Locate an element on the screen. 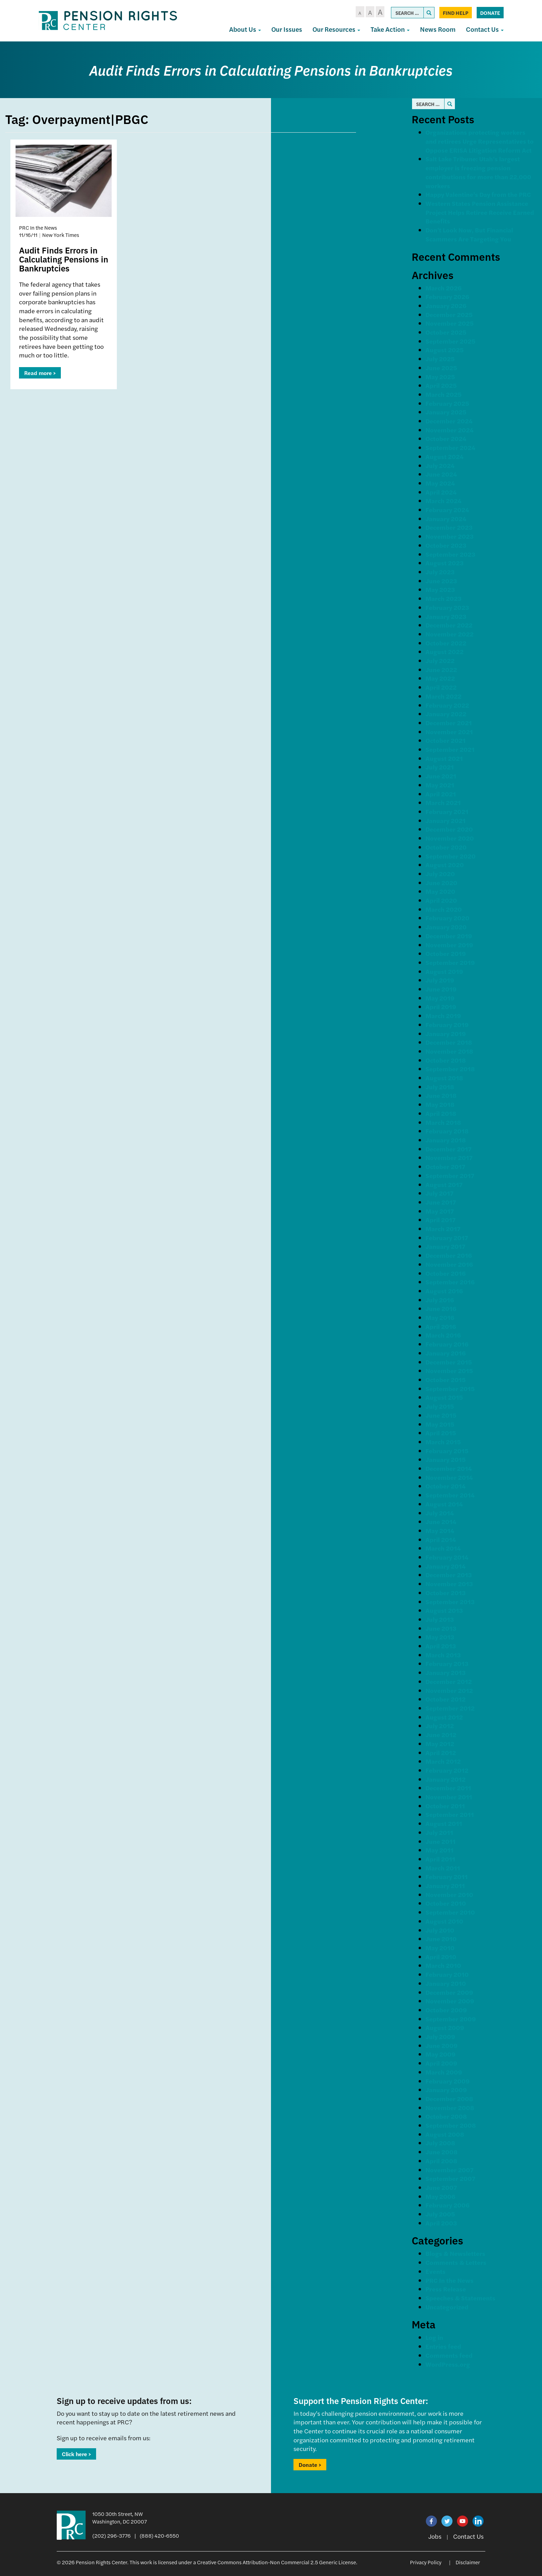 The height and width of the screenshot is (2576, 542). December 2017 is located at coordinates (448, 1149).